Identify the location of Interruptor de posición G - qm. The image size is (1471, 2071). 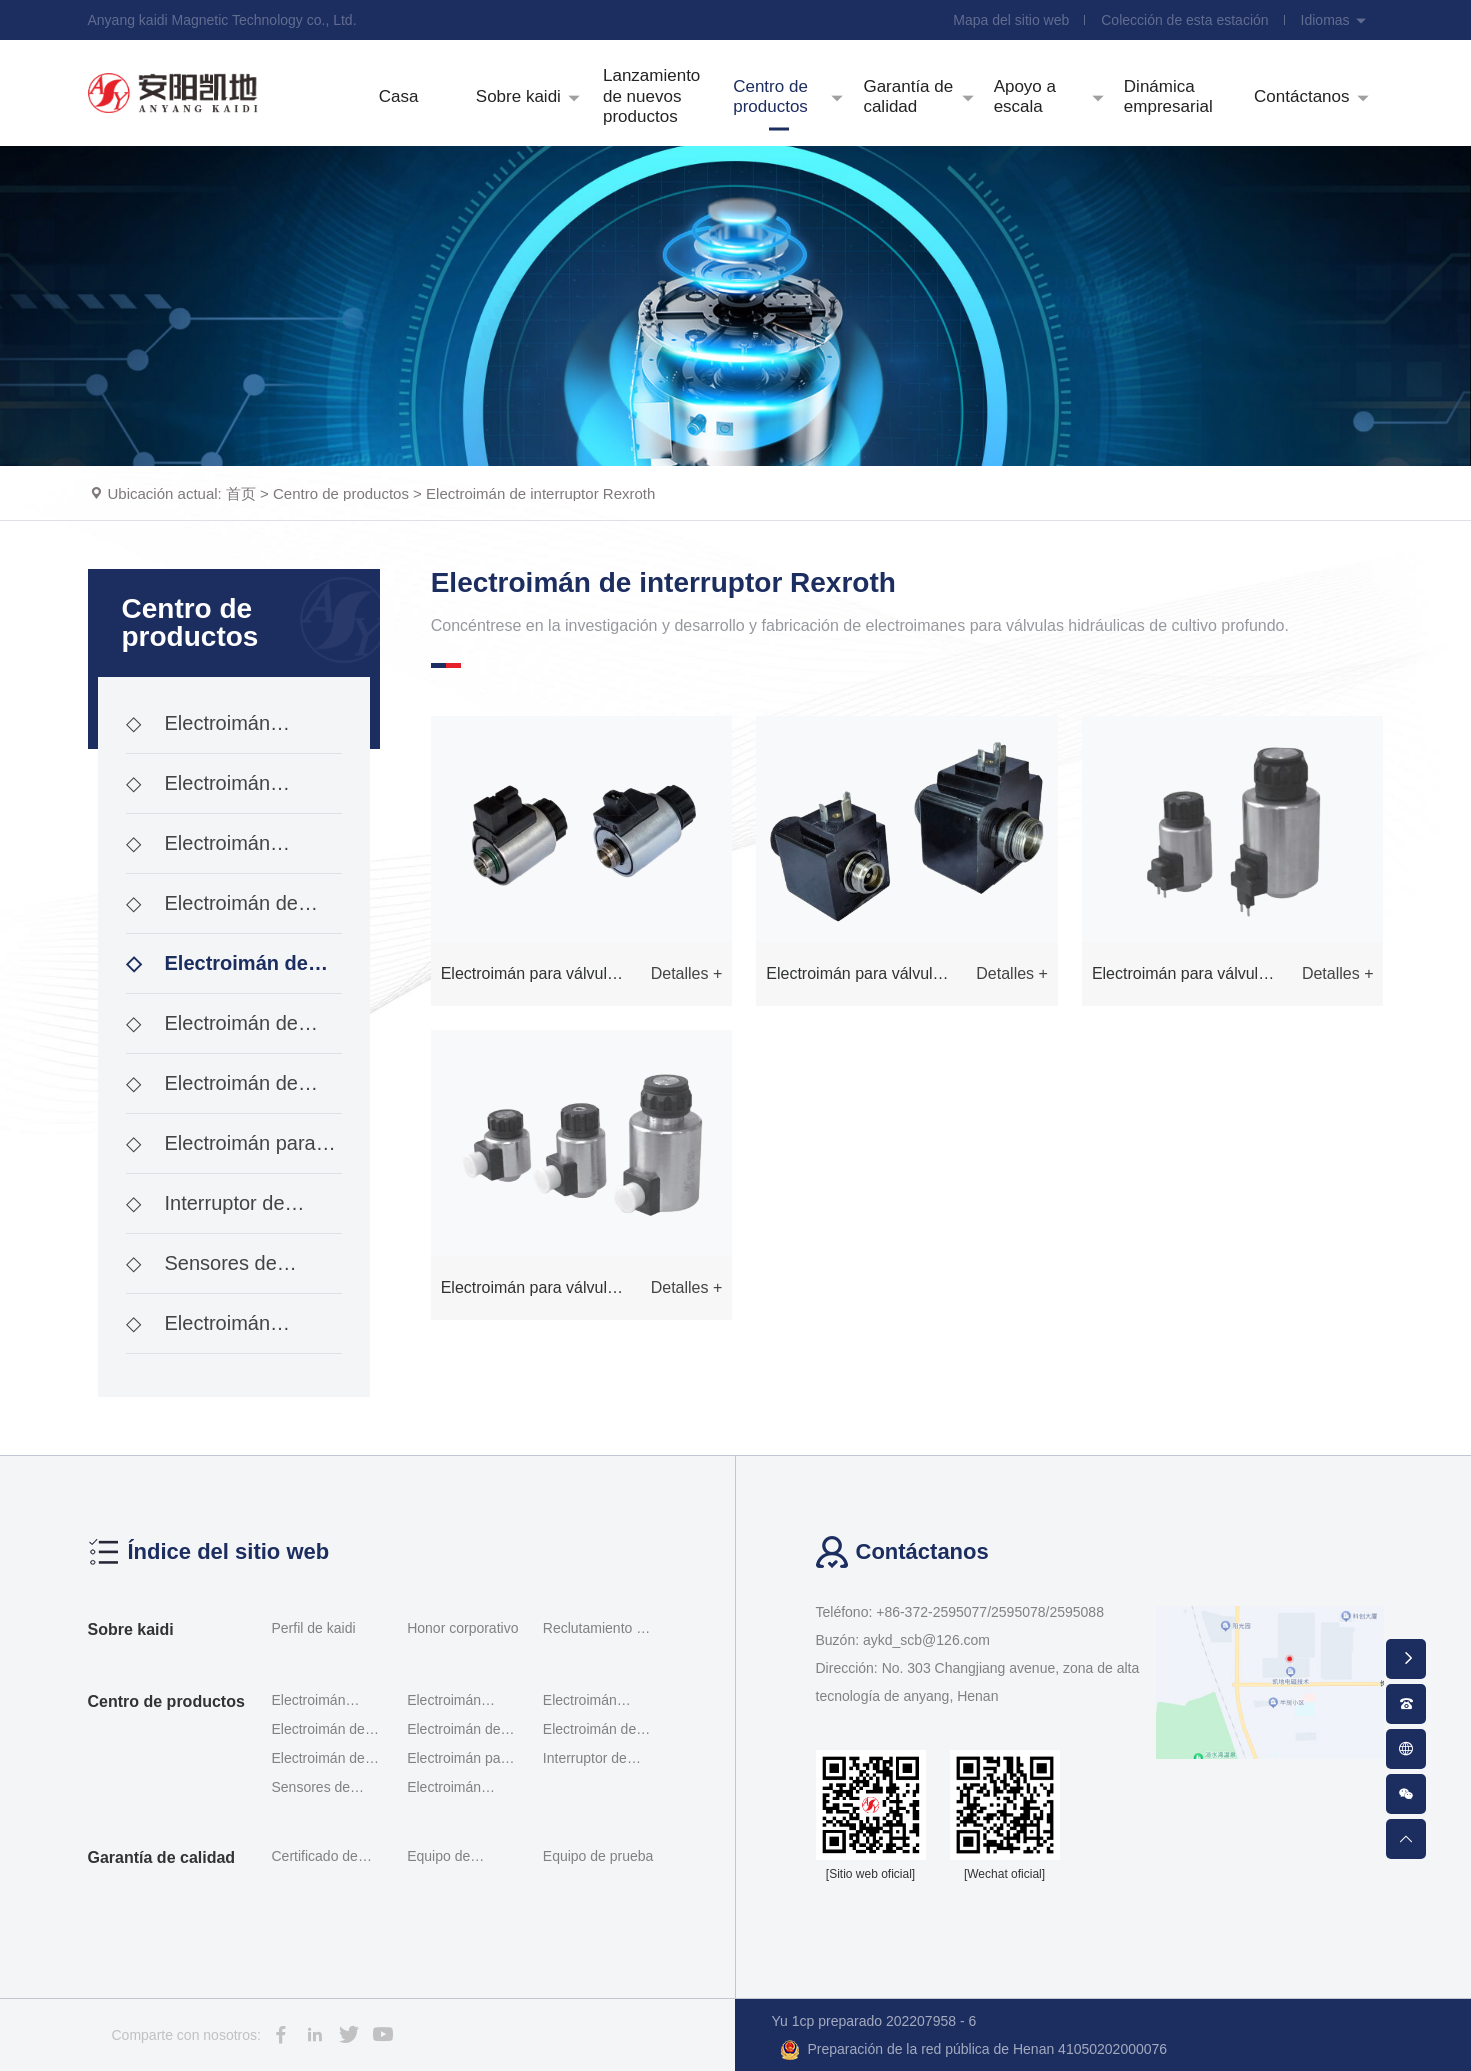
(205, 1213).